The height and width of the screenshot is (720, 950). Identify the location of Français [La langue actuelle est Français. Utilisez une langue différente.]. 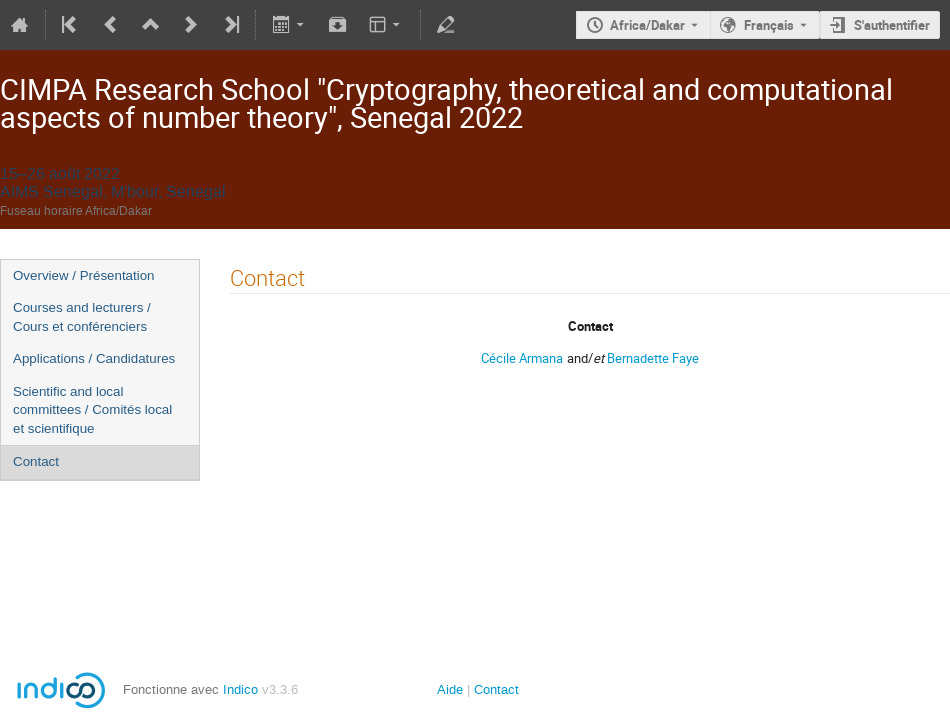
(769, 25).